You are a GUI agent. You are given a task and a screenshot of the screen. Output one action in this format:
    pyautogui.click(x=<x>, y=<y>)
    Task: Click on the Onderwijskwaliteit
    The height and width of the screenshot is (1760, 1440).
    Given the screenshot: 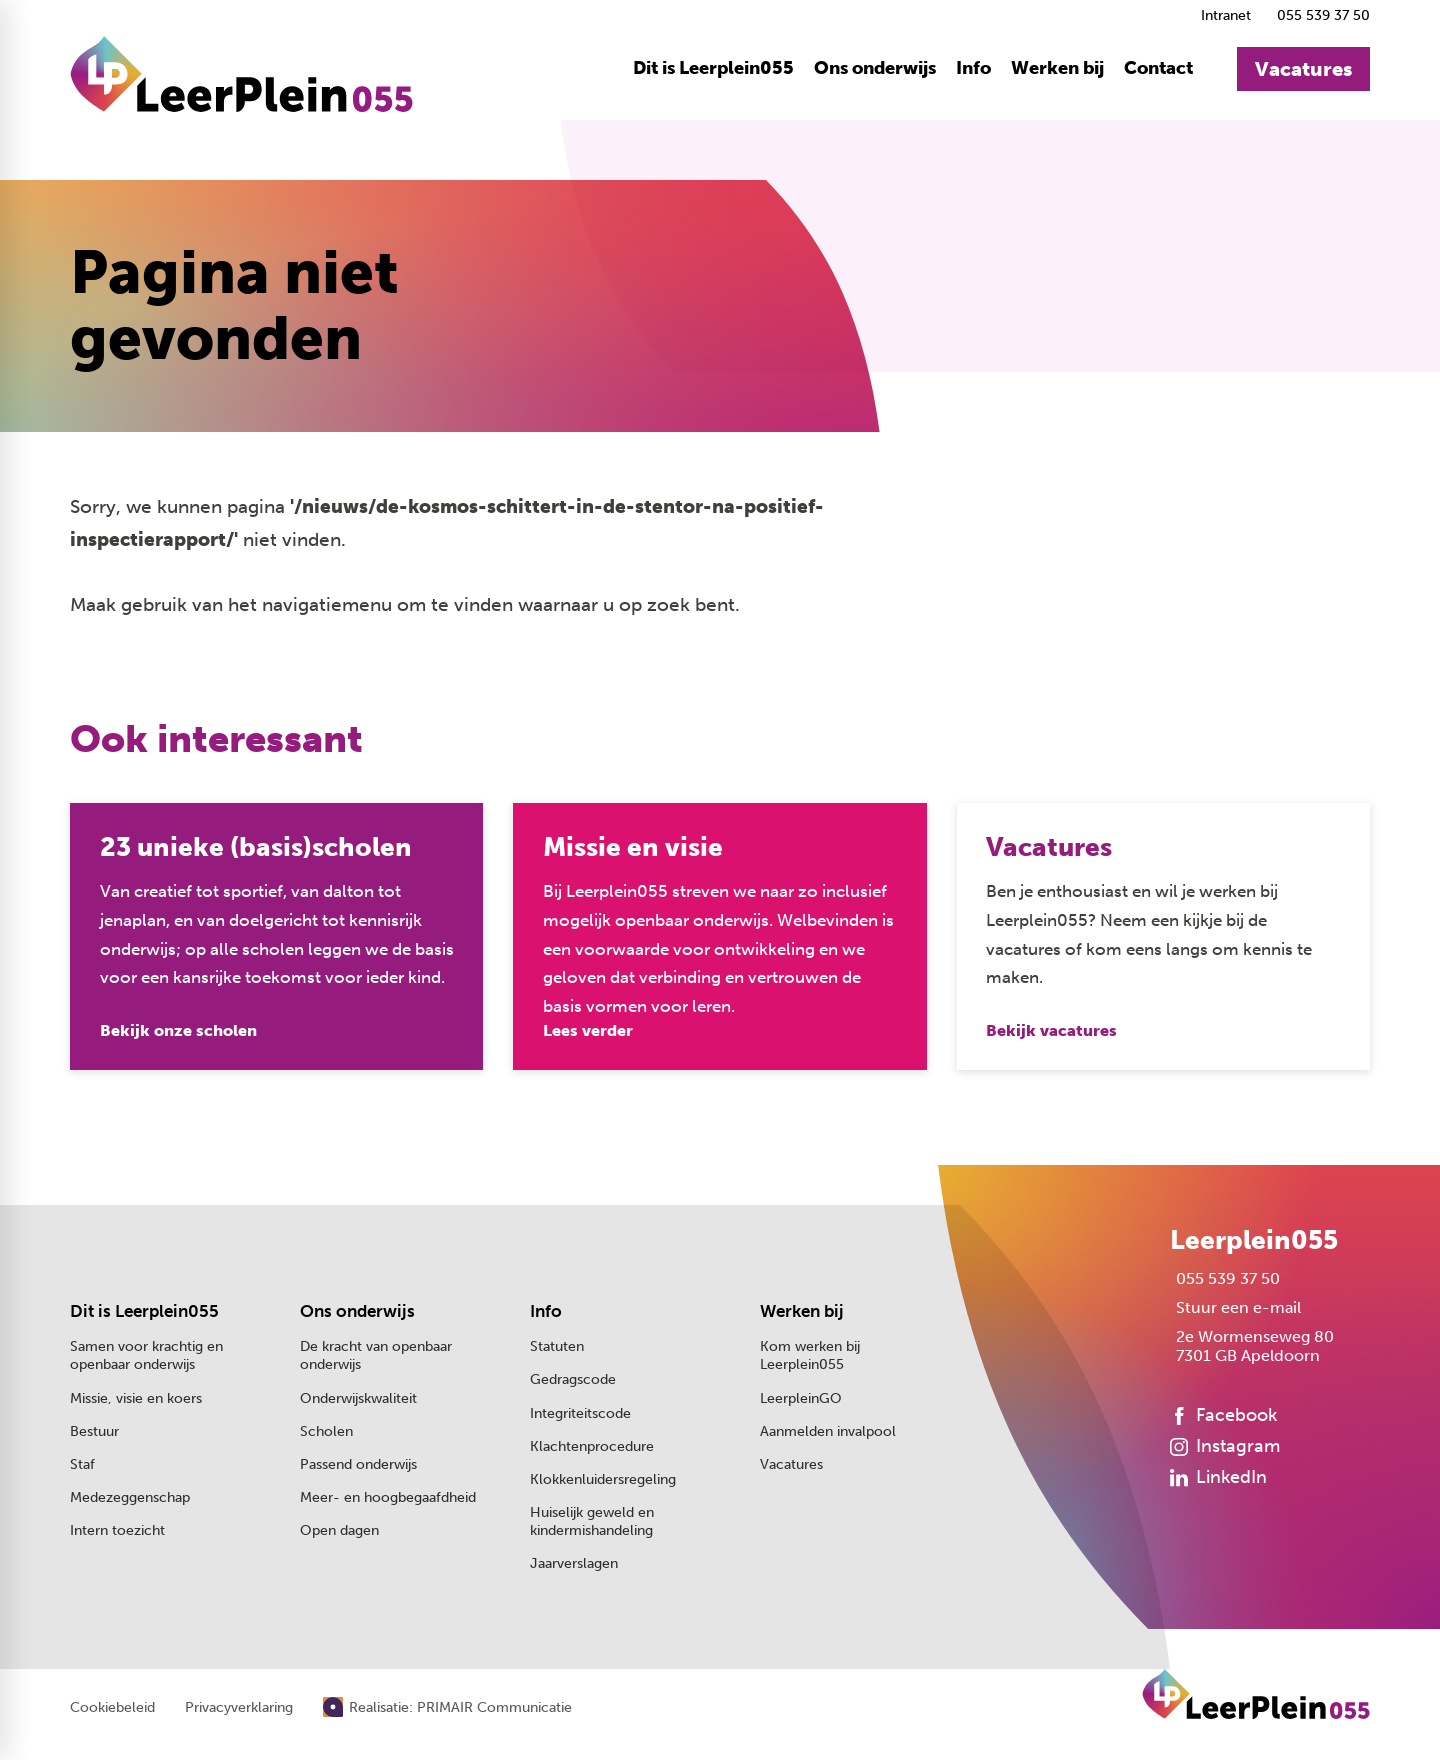 What is the action you would take?
    pyautogui.click(x=358, y=1399)
    